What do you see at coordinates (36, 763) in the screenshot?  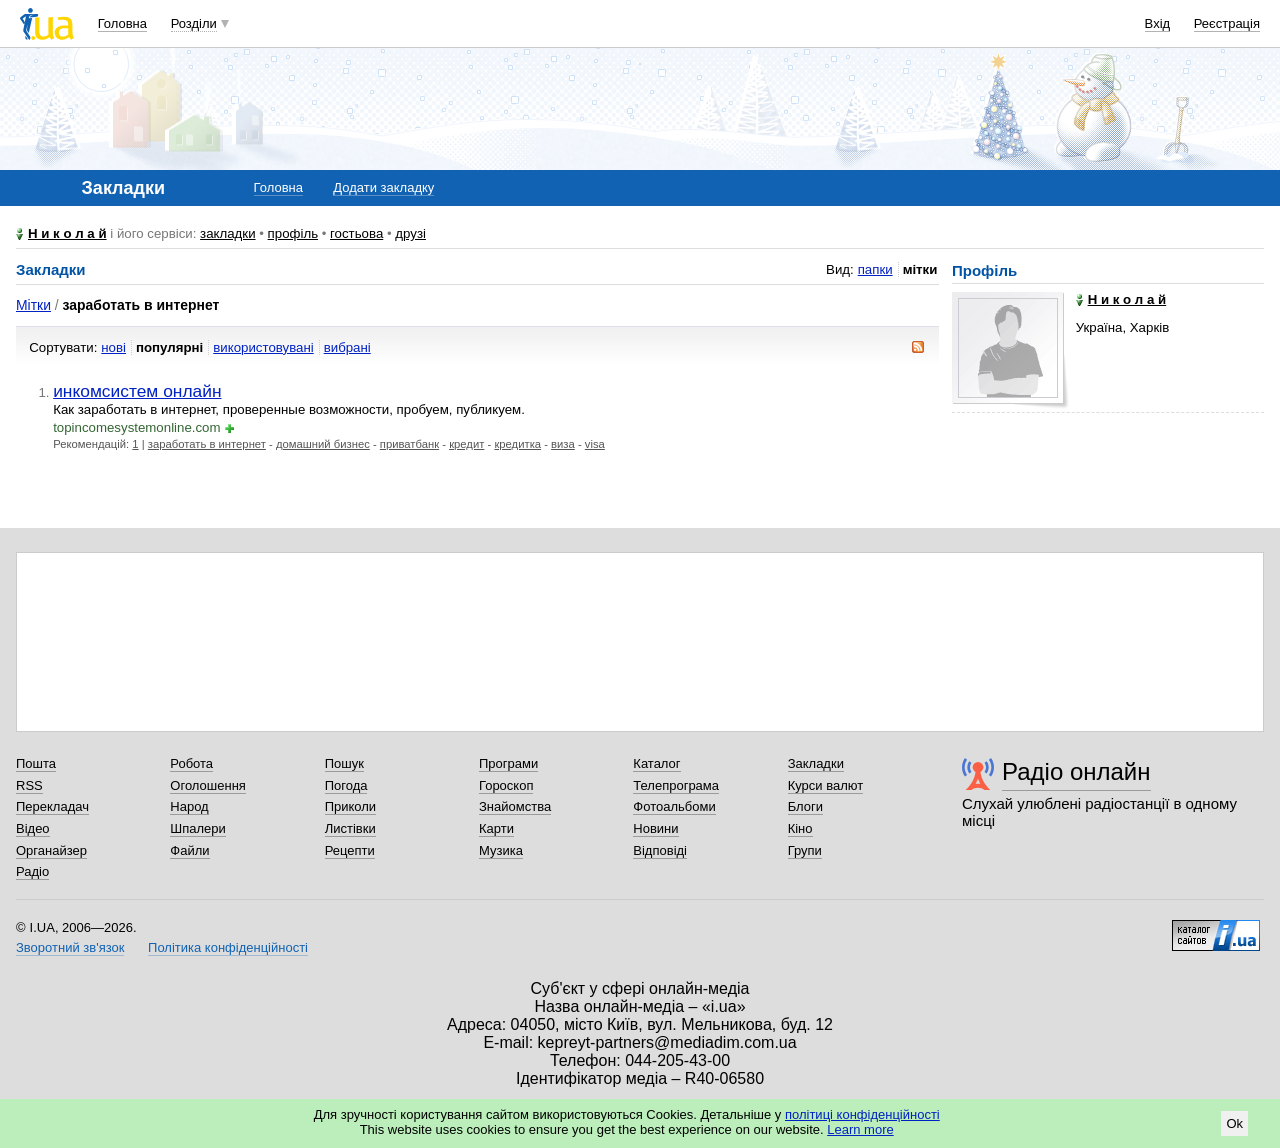 I see `Пошта` at bounding box center [36, 763].